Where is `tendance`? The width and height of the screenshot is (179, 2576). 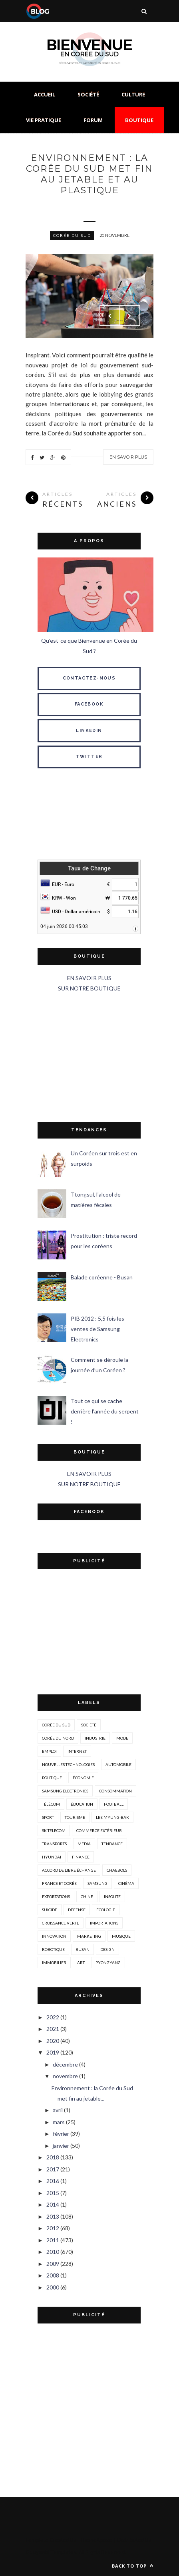
tendance is located at coordinates (112, 1843).